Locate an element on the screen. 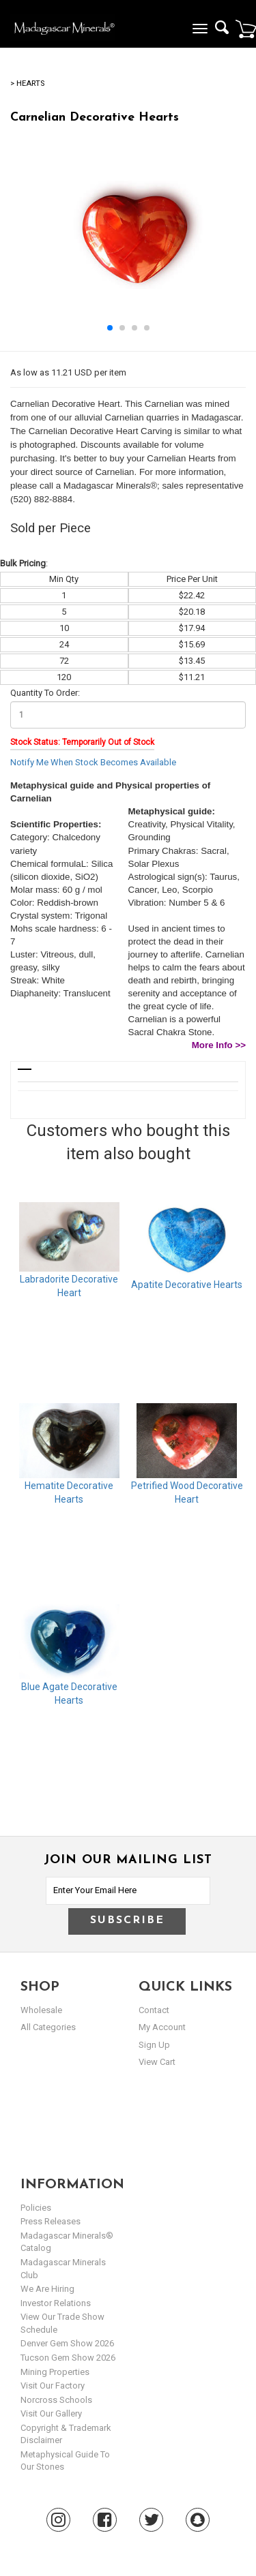  Visit our Gallery is located at coordinates (51, 2413).